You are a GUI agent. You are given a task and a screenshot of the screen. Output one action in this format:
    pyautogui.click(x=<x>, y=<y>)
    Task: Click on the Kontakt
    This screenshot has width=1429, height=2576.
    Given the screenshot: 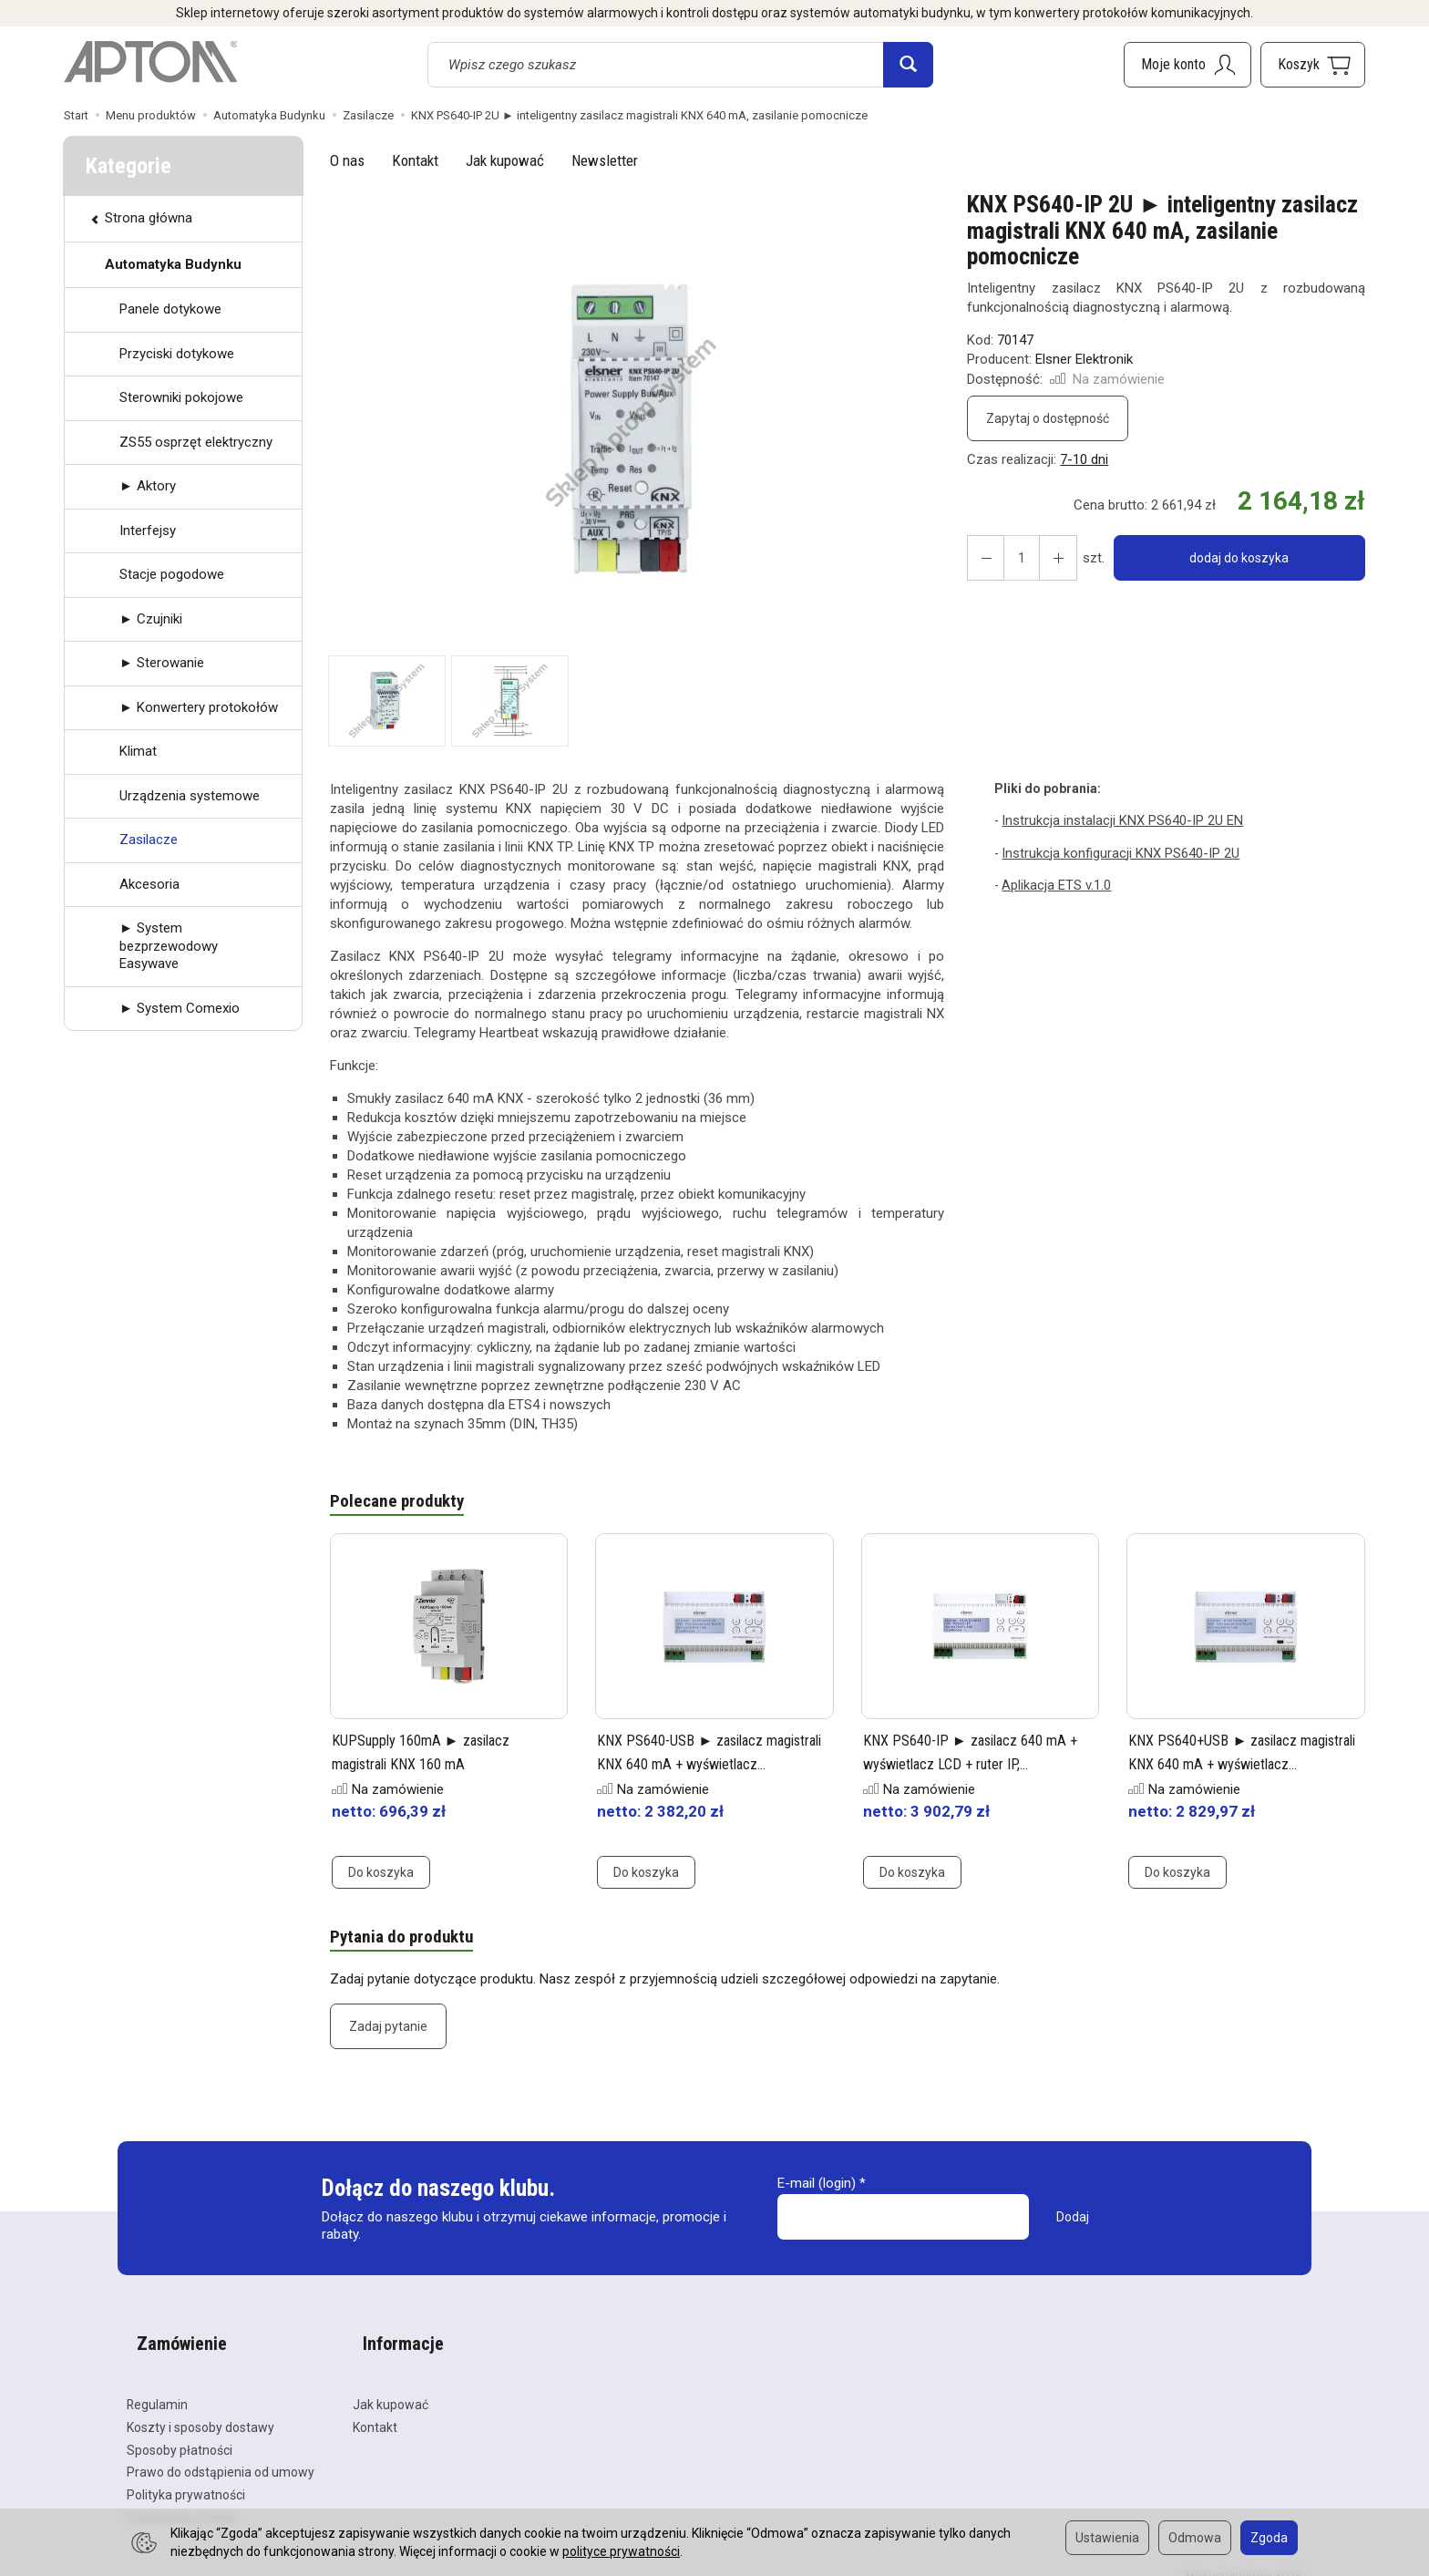 What is the action you would take?
    pyautogui.click(x=415, y=160)
    